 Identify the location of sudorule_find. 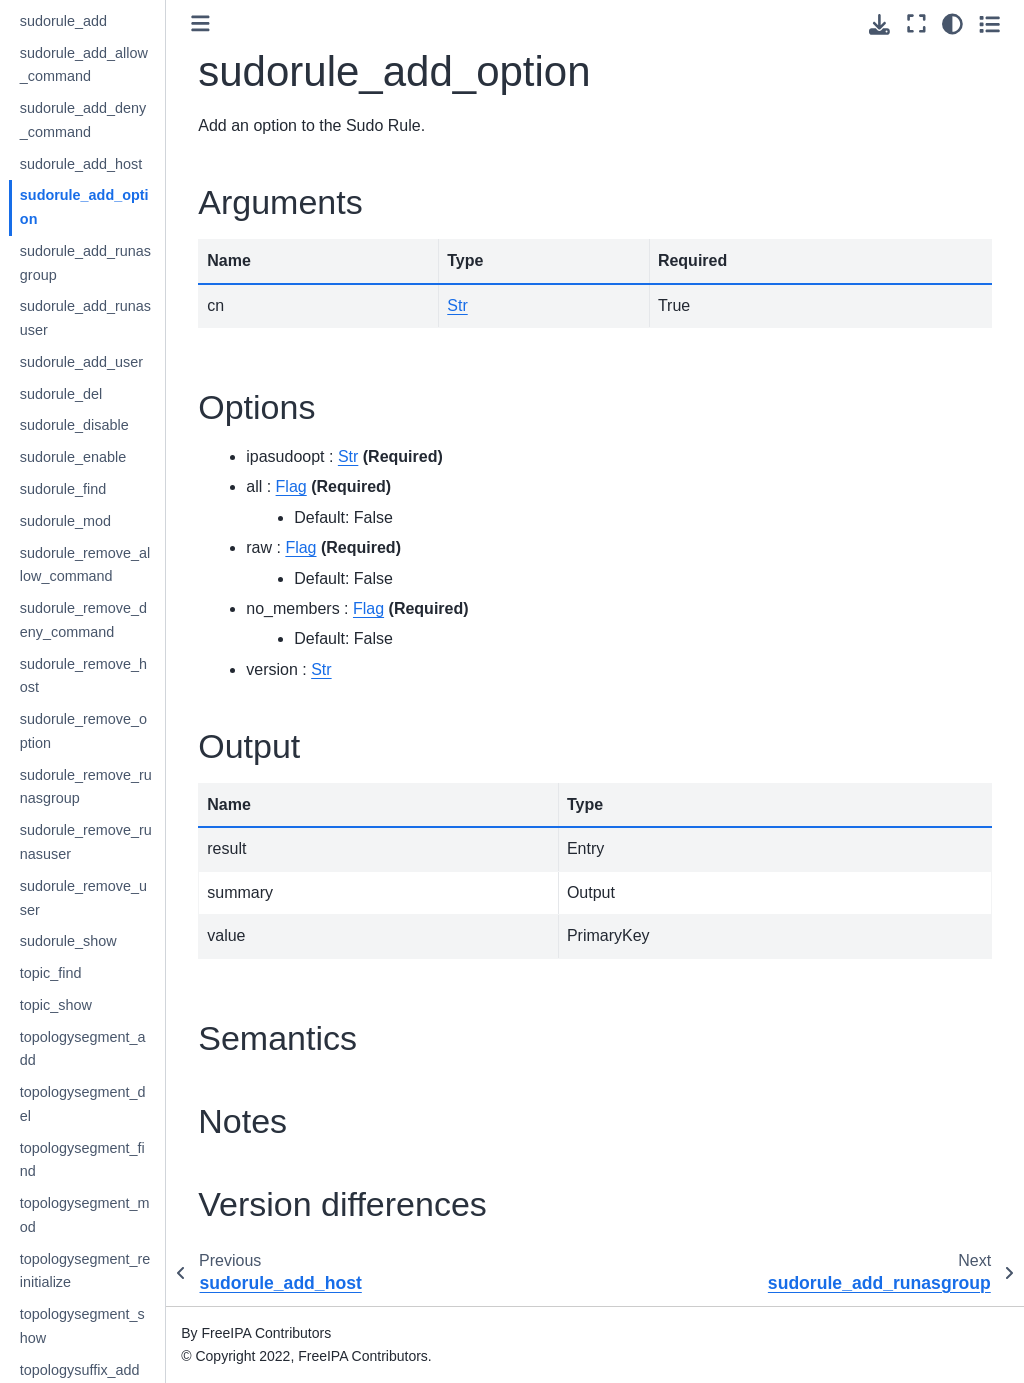
(101, 489).